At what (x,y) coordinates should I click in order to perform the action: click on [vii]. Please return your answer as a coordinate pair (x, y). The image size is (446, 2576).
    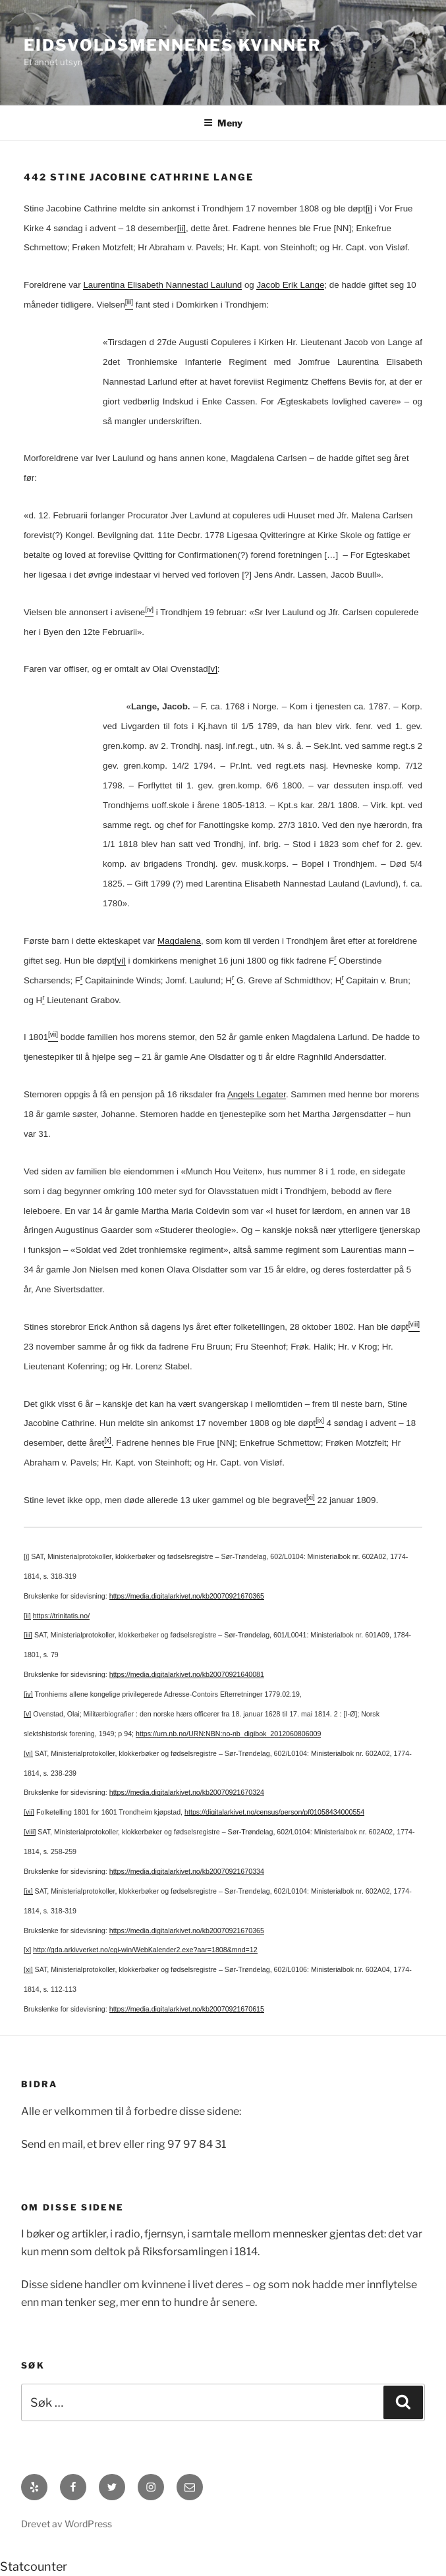
    Looking at the image, I should click on (29, 1812).